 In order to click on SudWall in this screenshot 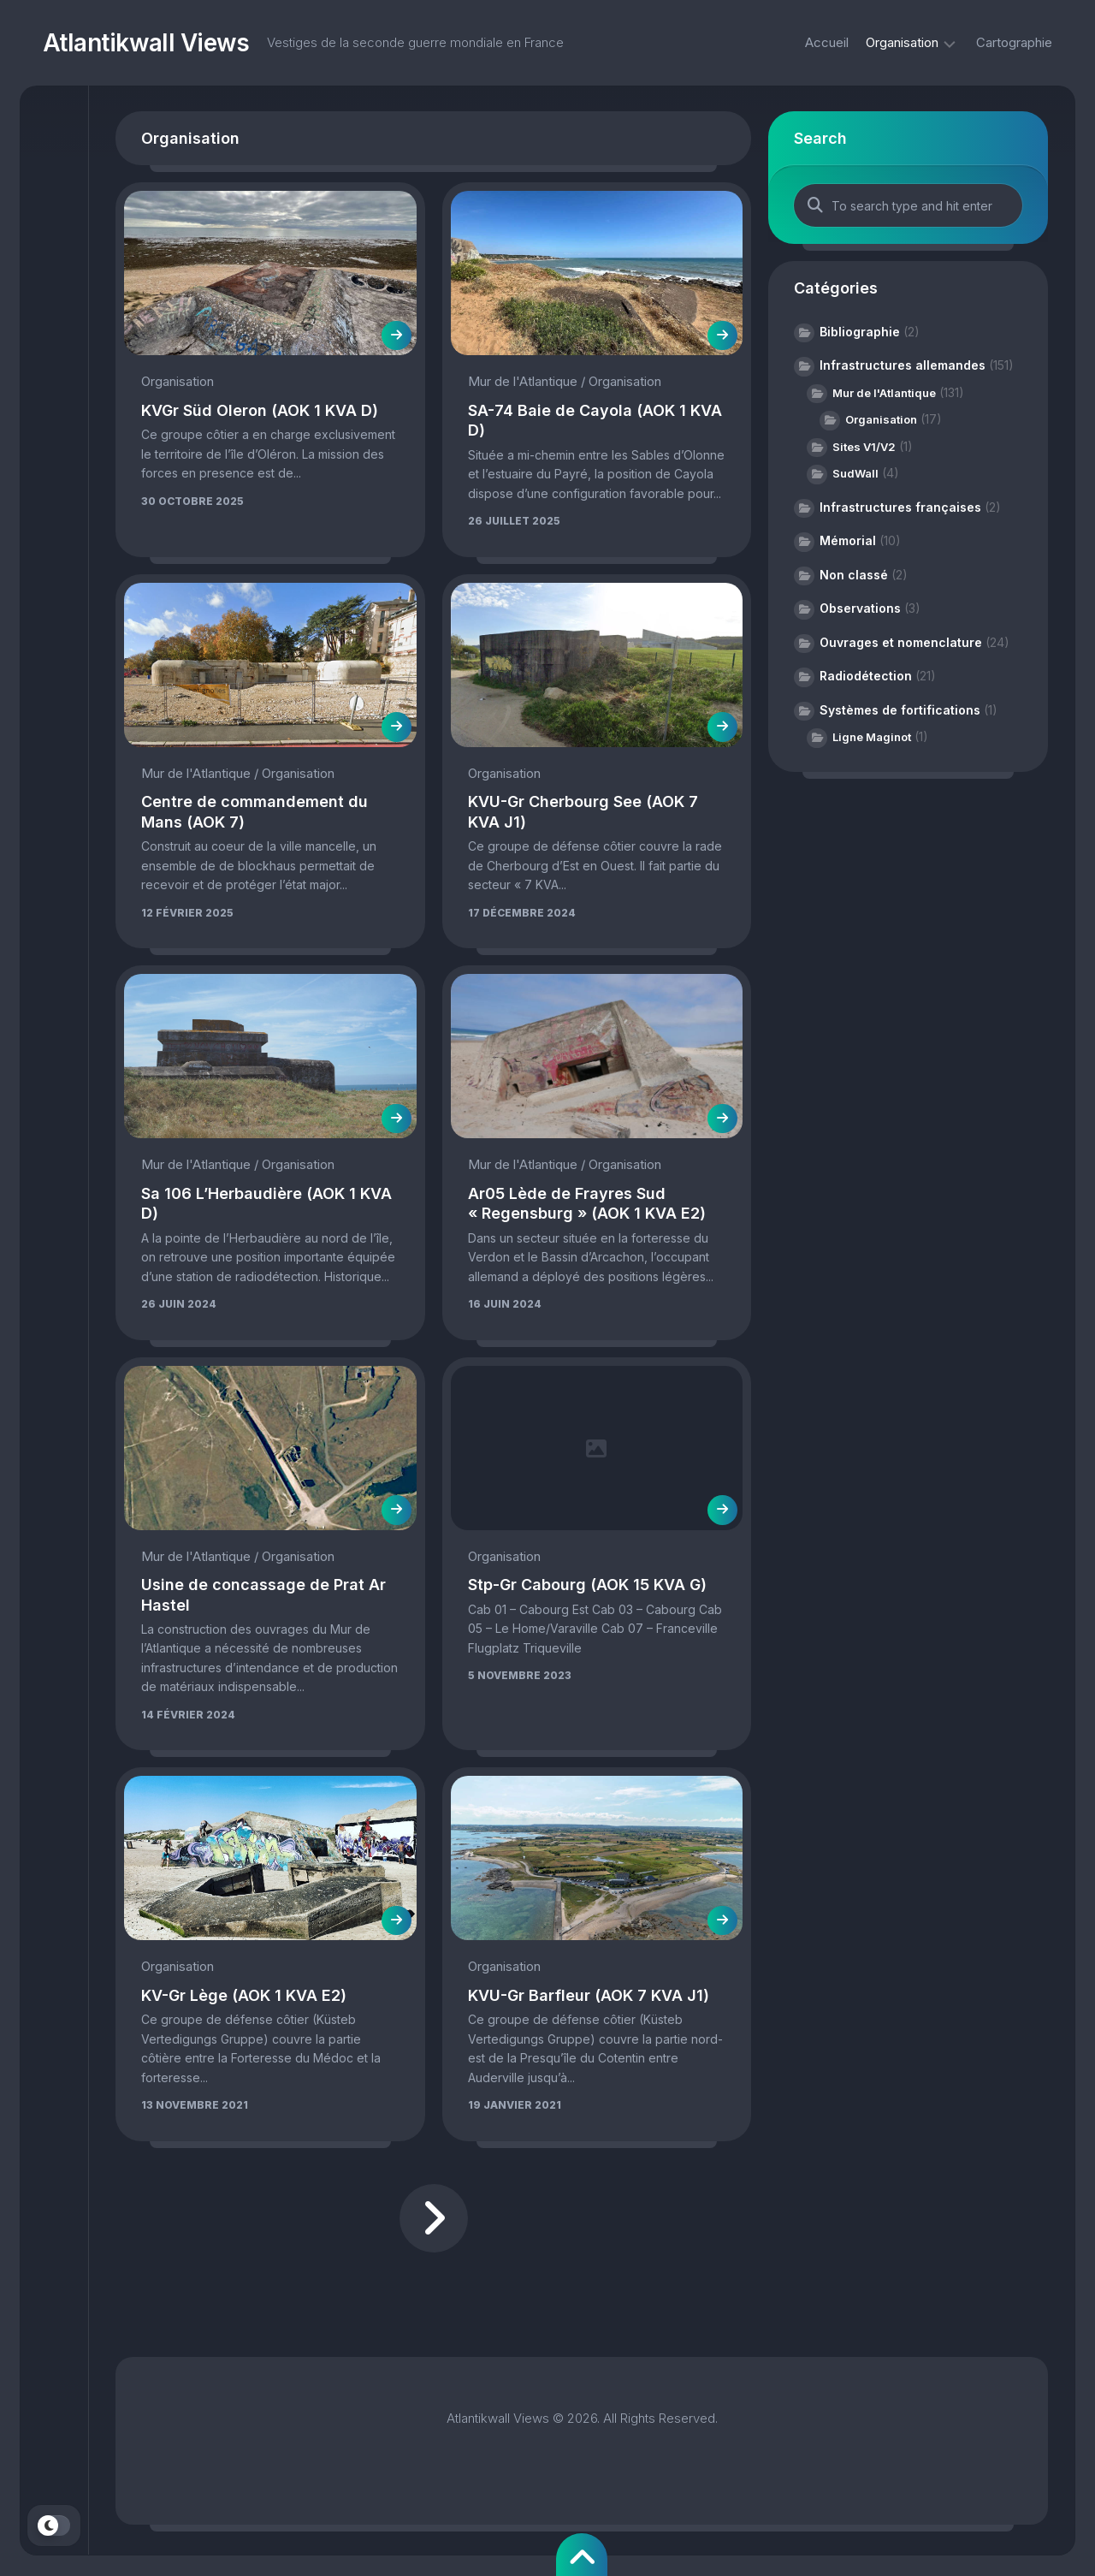, I will do `click(855, 473)`.